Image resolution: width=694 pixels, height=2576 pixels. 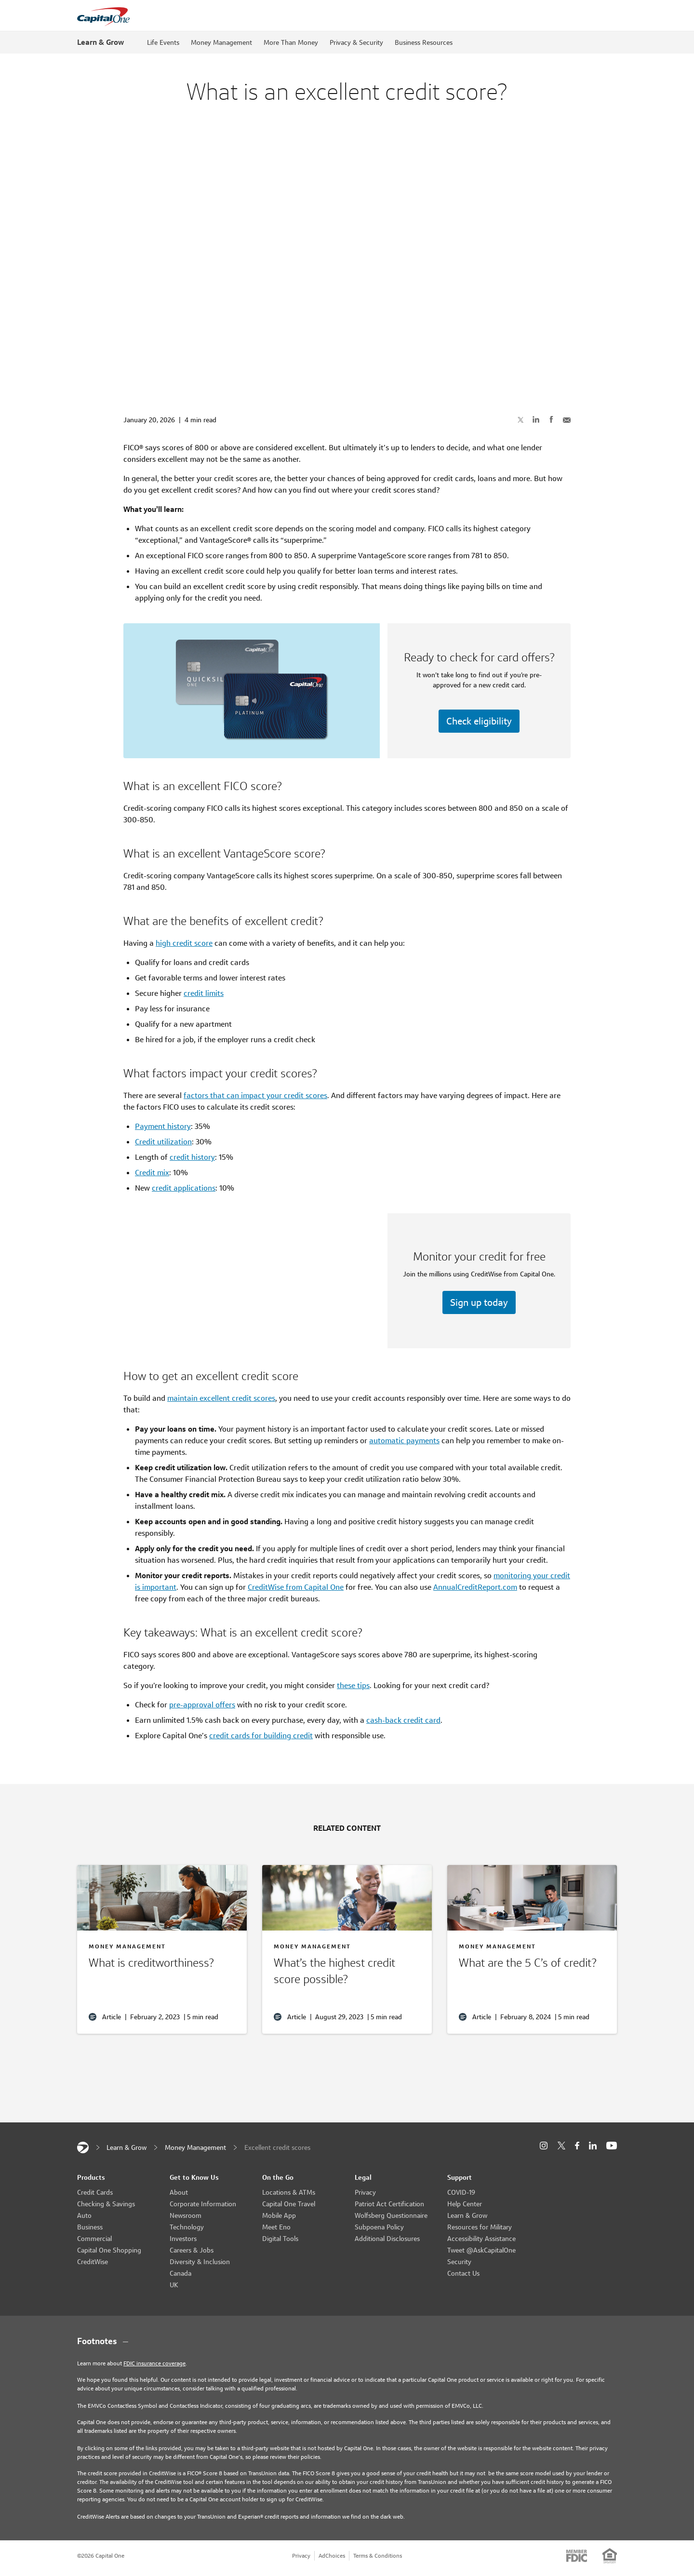 I want to click on Privacy, so click(x=365, y=2192).